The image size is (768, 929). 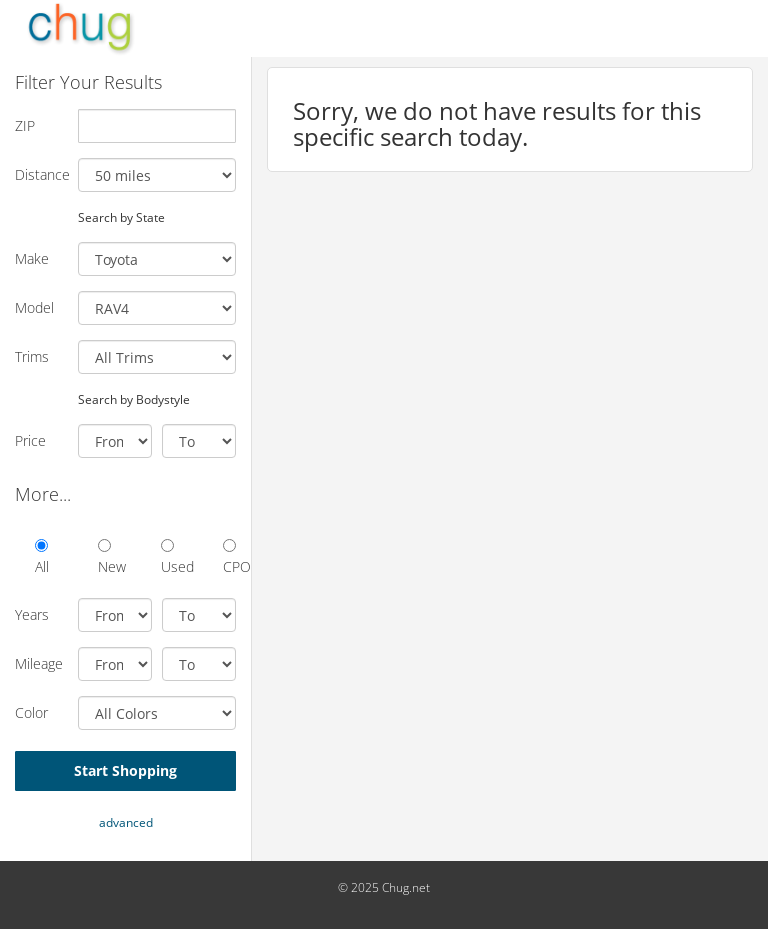 What do you see at coordinates (32, 614) in the screenshot?
I see `Years` at bounding box center [32, 614].